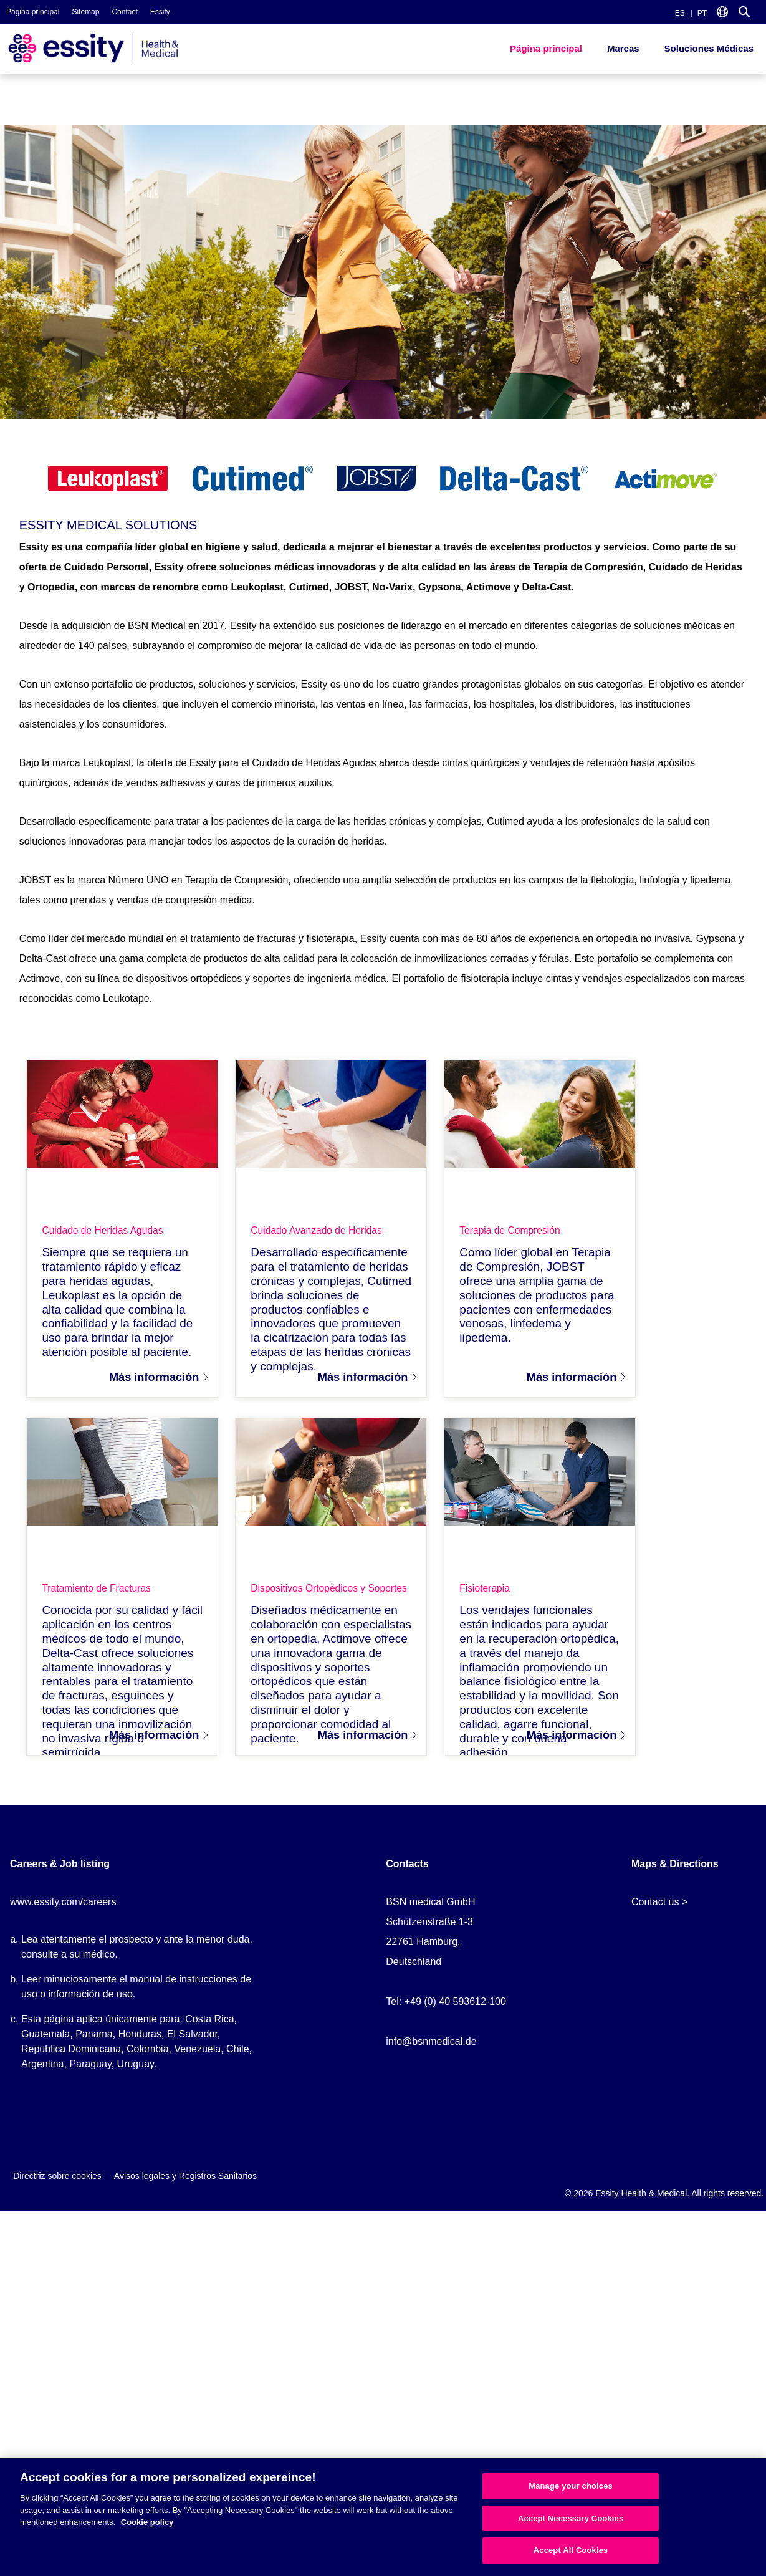 The image size is (766, 2576). I want to click on Página principal, so click(32, 11).